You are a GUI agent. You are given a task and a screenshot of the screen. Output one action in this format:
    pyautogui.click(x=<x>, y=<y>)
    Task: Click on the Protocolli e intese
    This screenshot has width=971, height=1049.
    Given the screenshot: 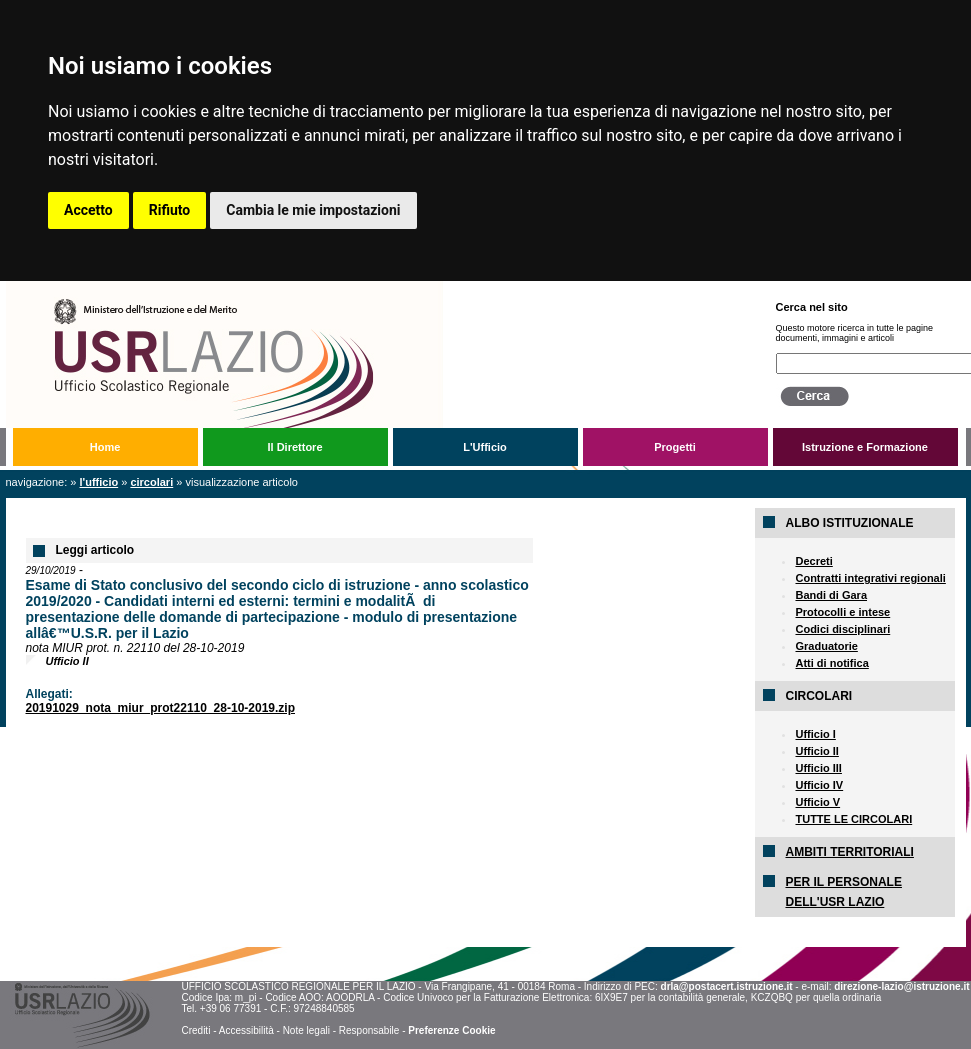 What is the action you would take?
    pyautogui.click(x=842, y=612)
    